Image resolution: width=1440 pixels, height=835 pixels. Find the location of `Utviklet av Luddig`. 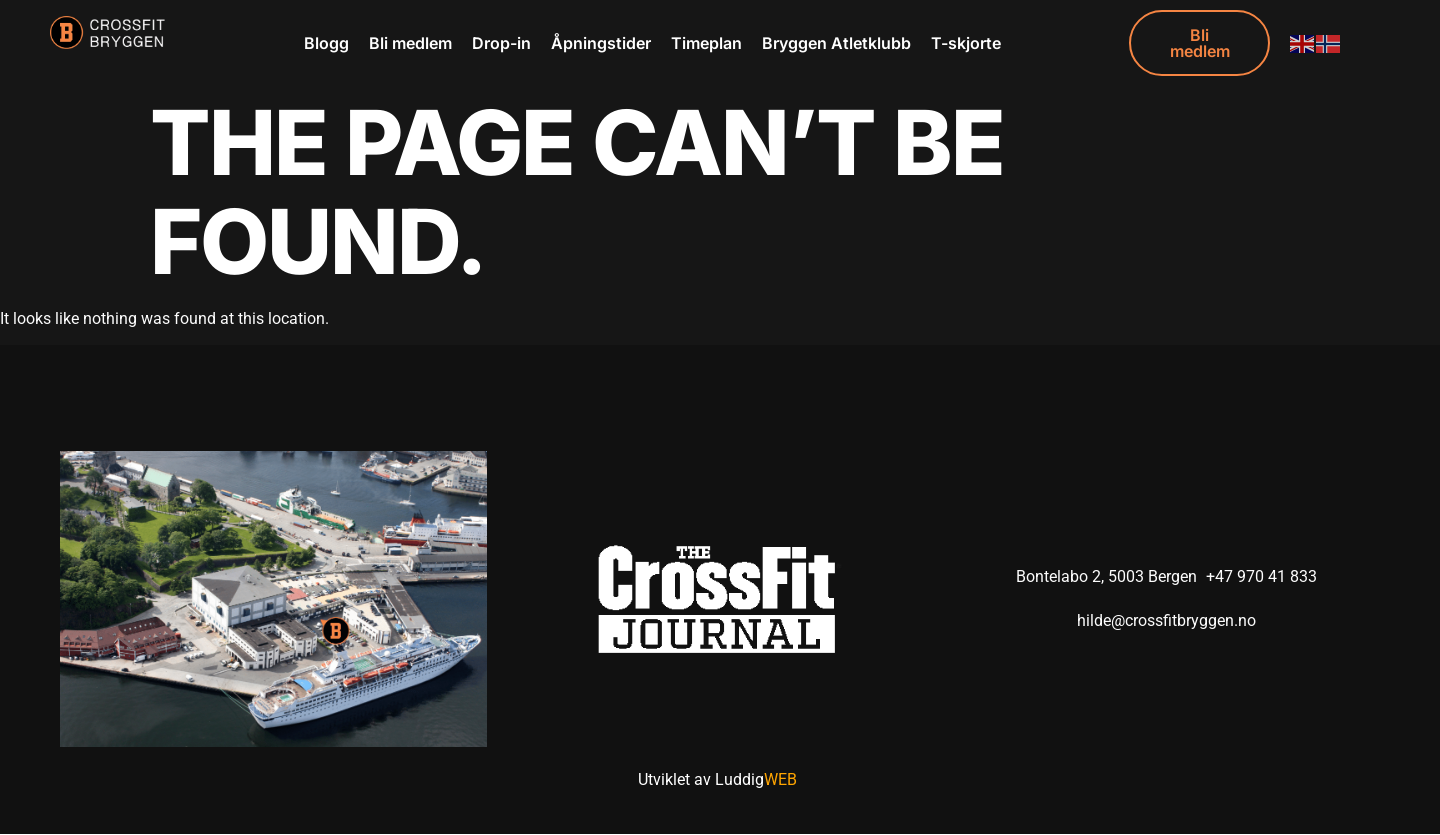

Utviklet av Luddig is located at coordinates (717, 780).